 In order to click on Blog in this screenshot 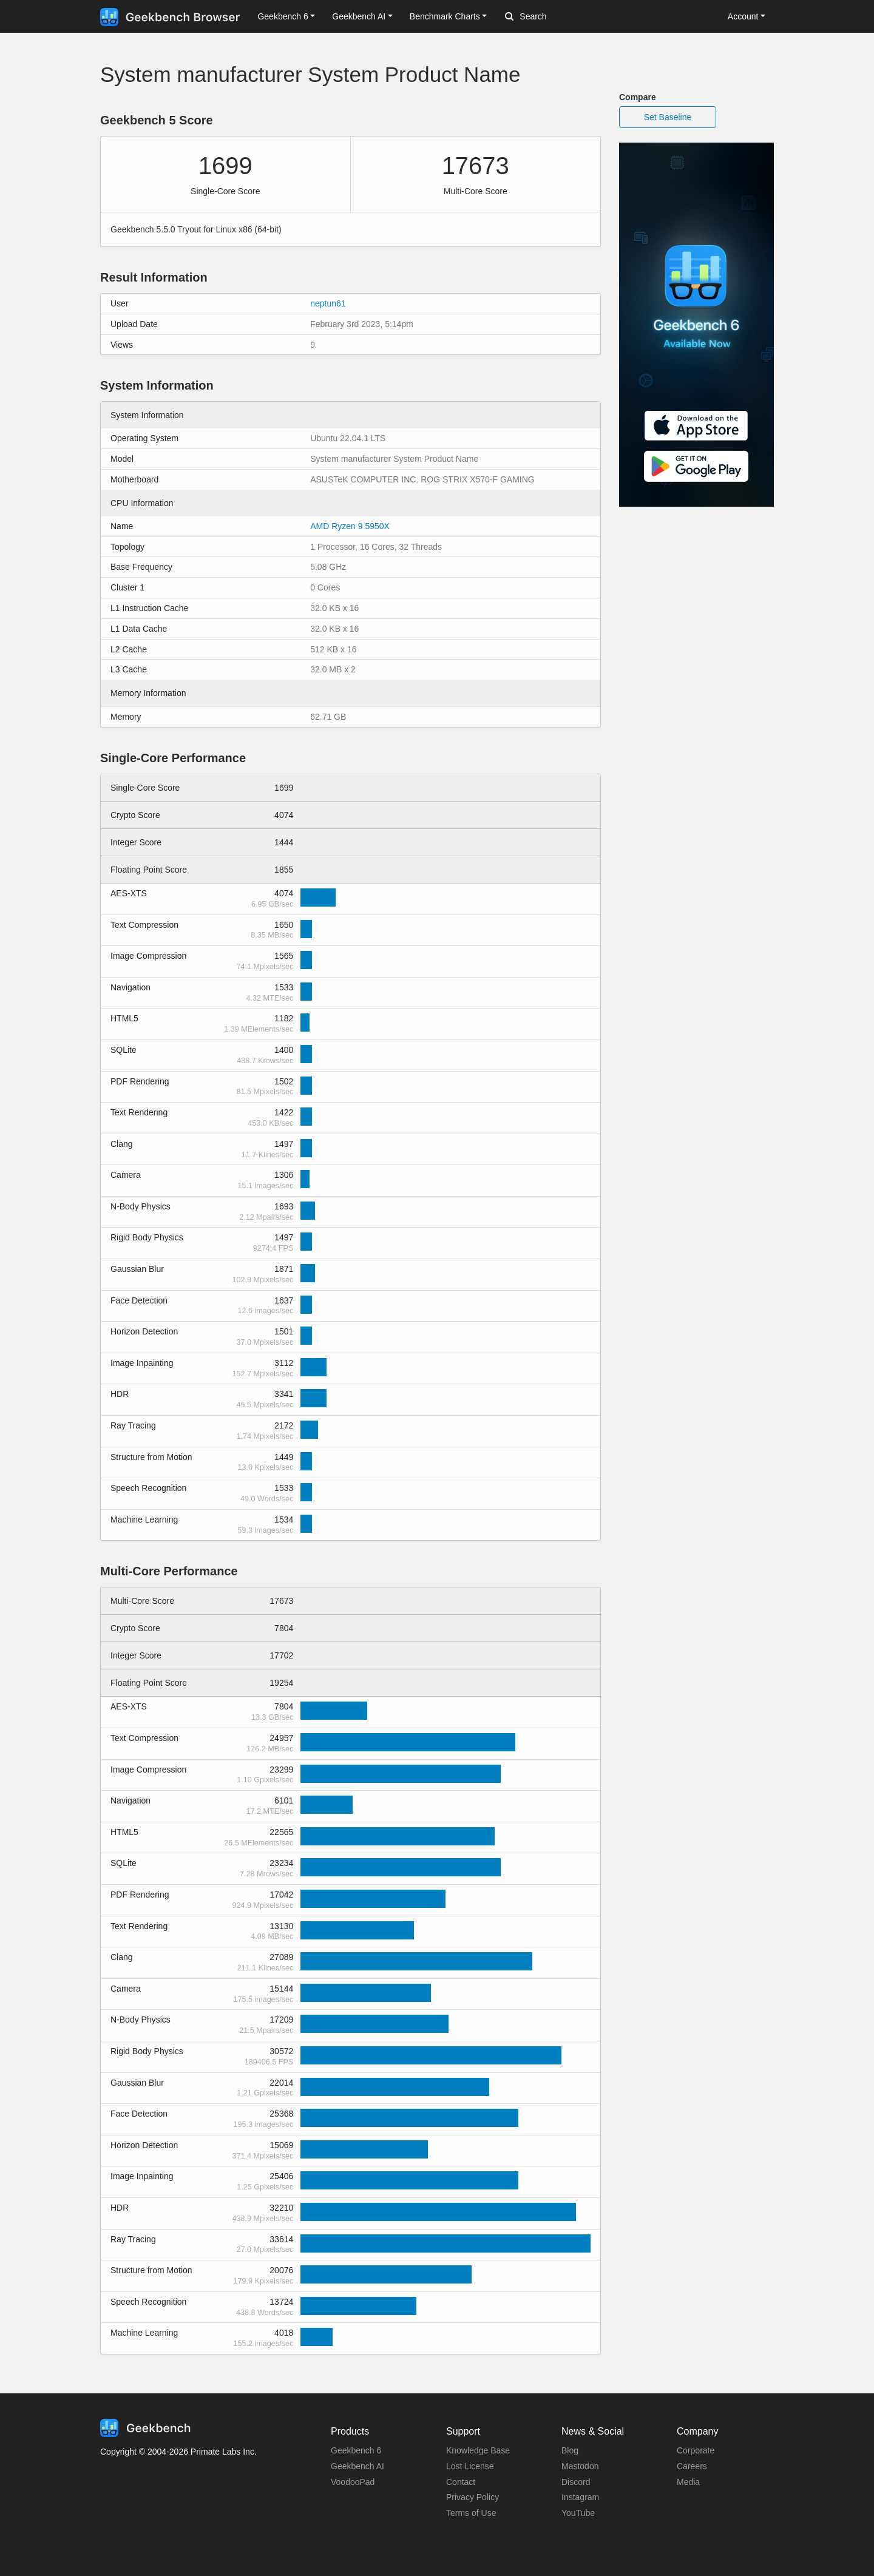, I will do `click(569, 2450)`.